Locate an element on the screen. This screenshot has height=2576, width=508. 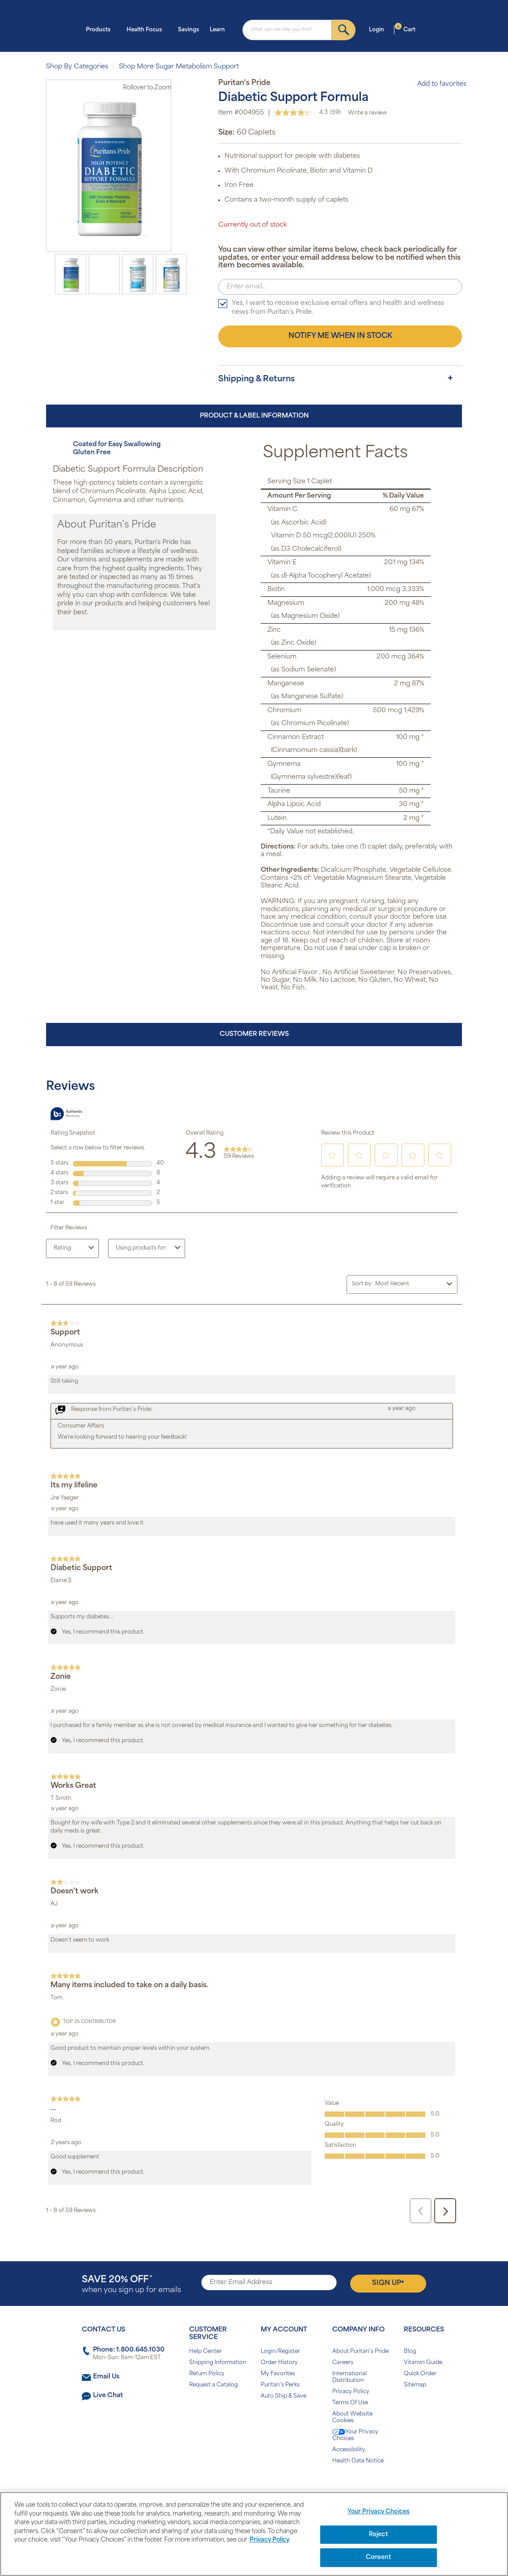
Login/Register is located at coordinates (280, 2351).